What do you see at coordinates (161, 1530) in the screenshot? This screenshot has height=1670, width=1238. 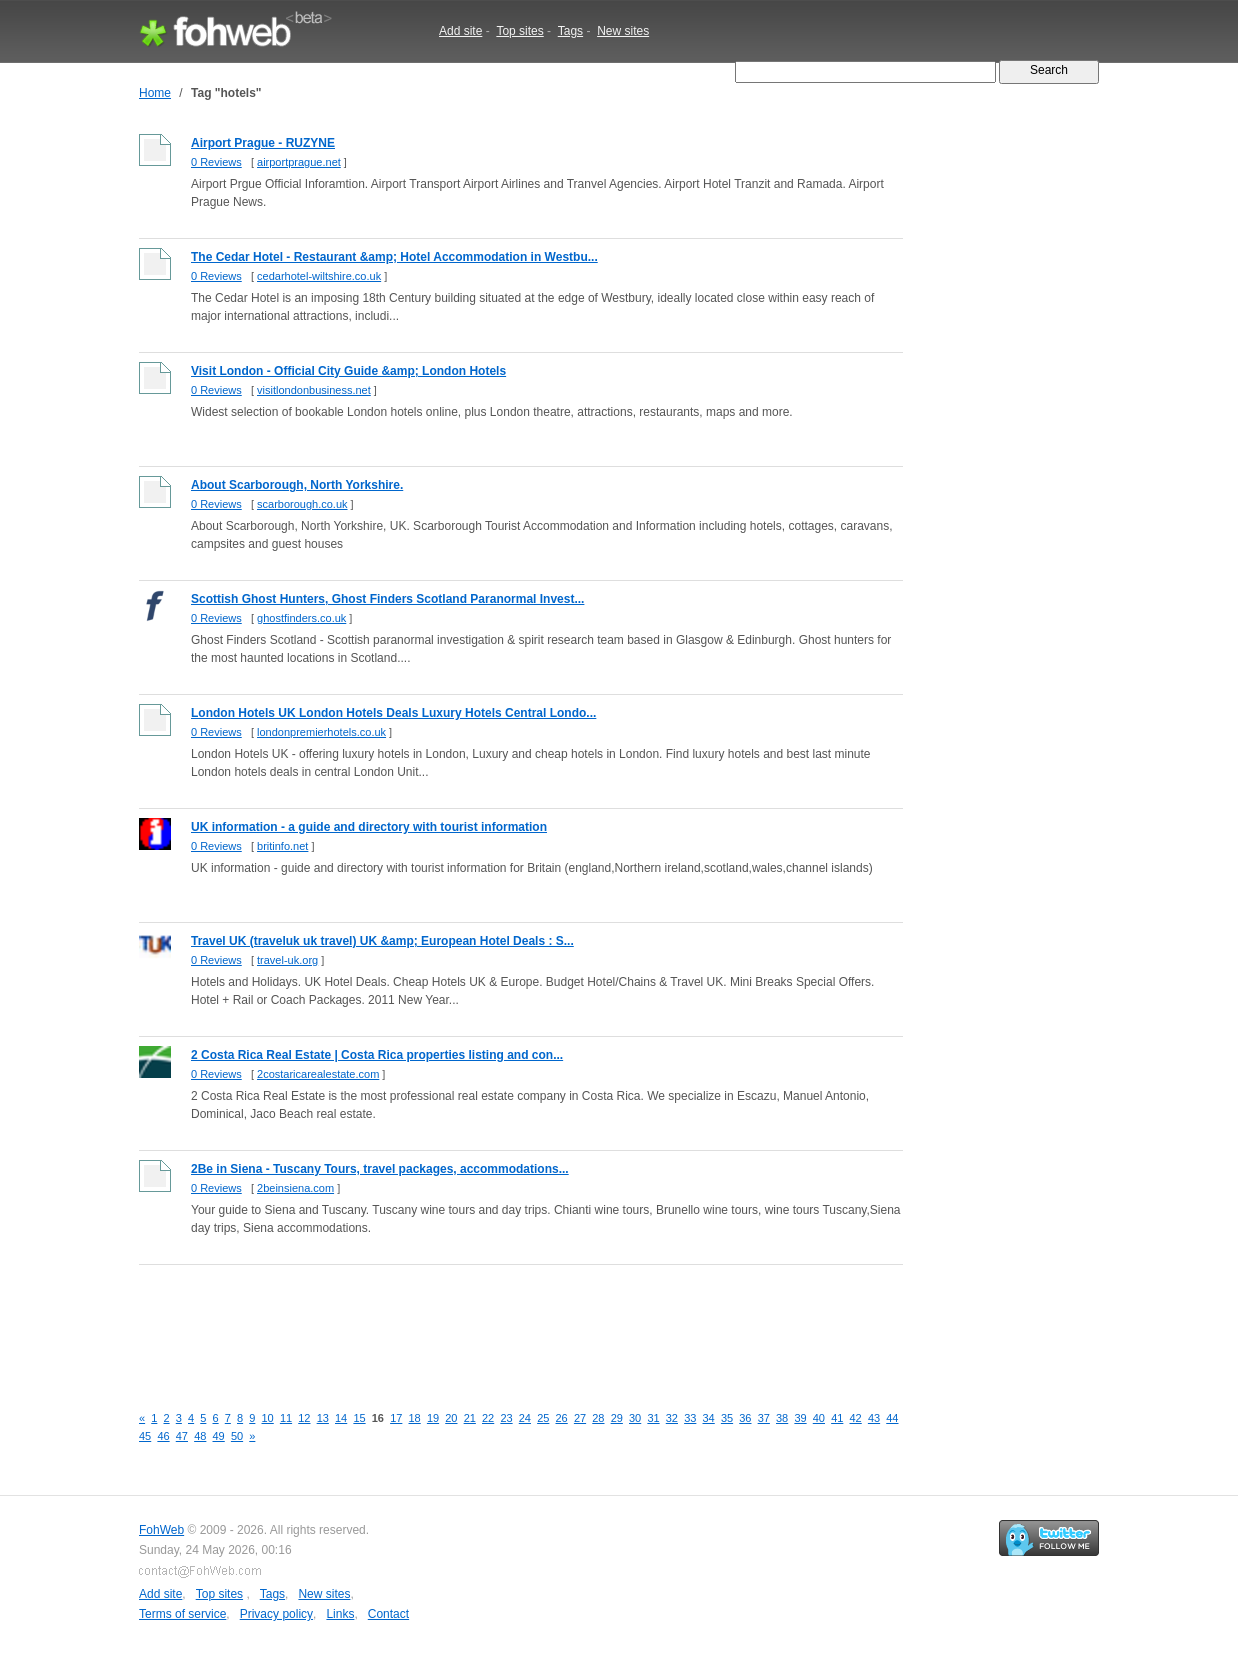 I see `FohWeb` at bounding box center [161, 1530].